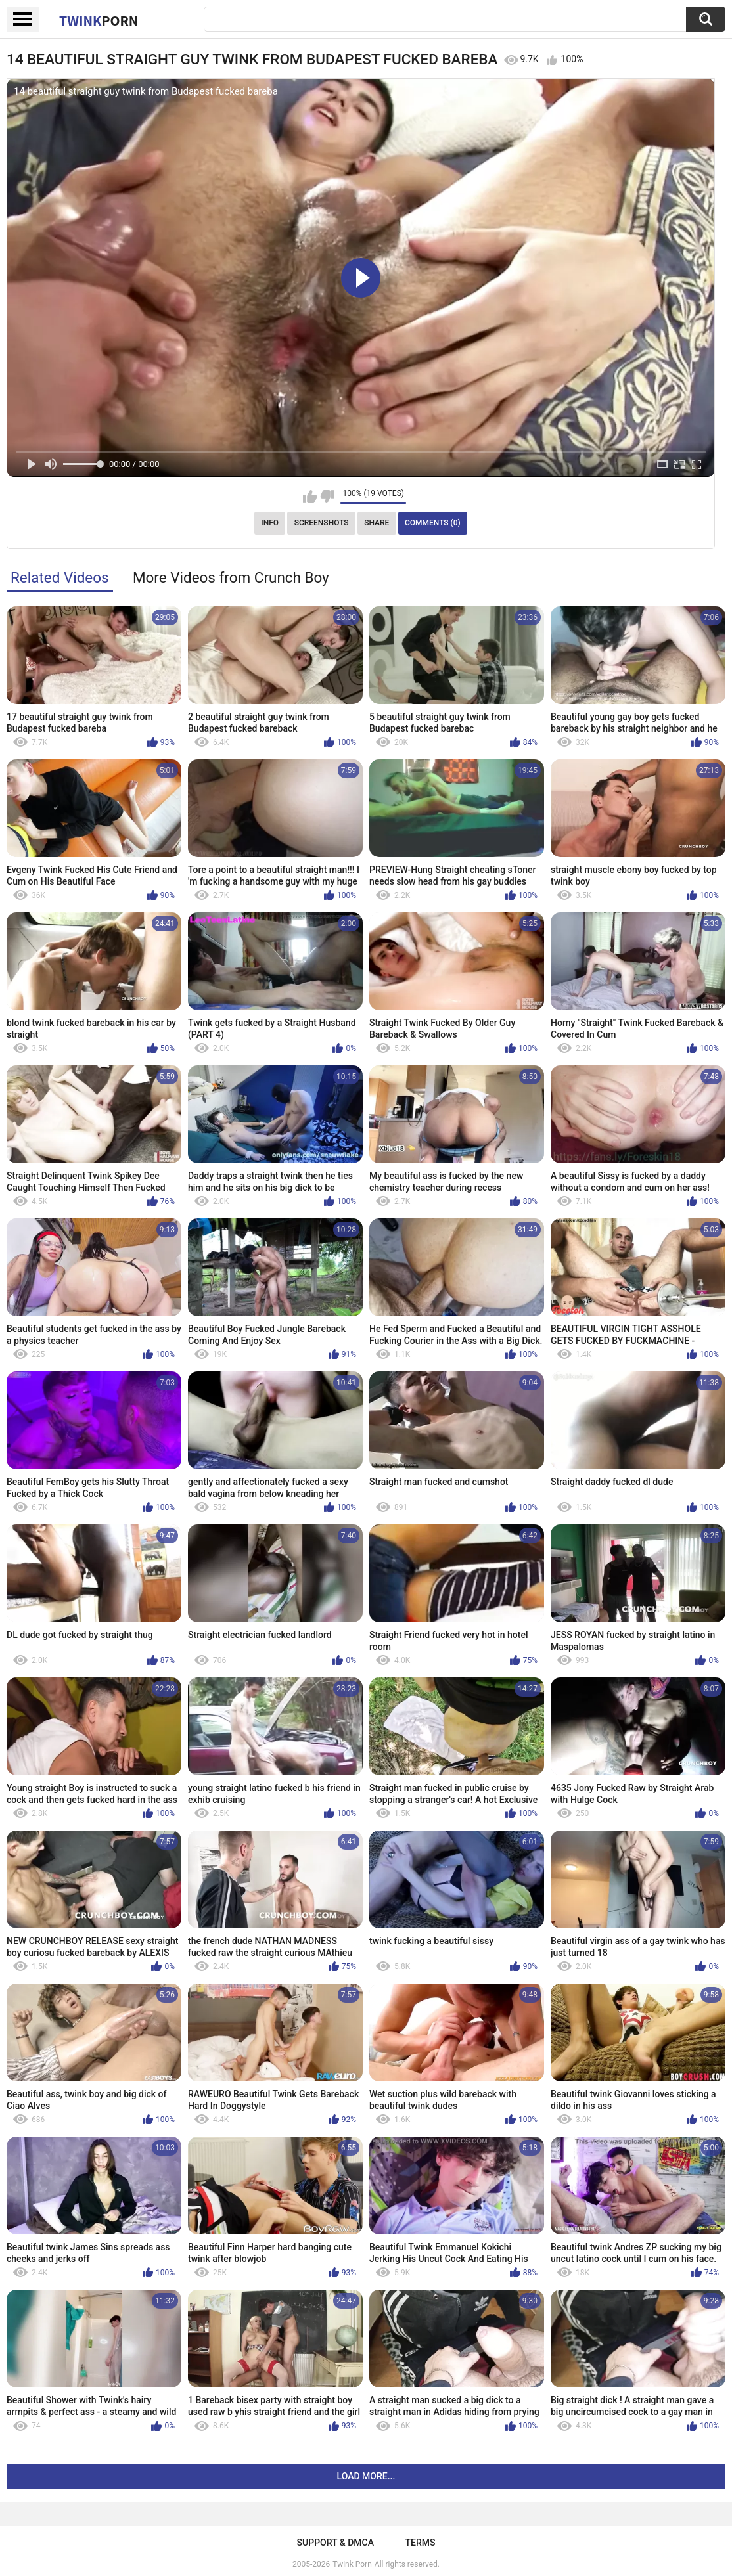 This screenshot has width=732, height=2576. Describe the element at coordinates (310, 496) in the screenshot. I see `I like this video` at that location.